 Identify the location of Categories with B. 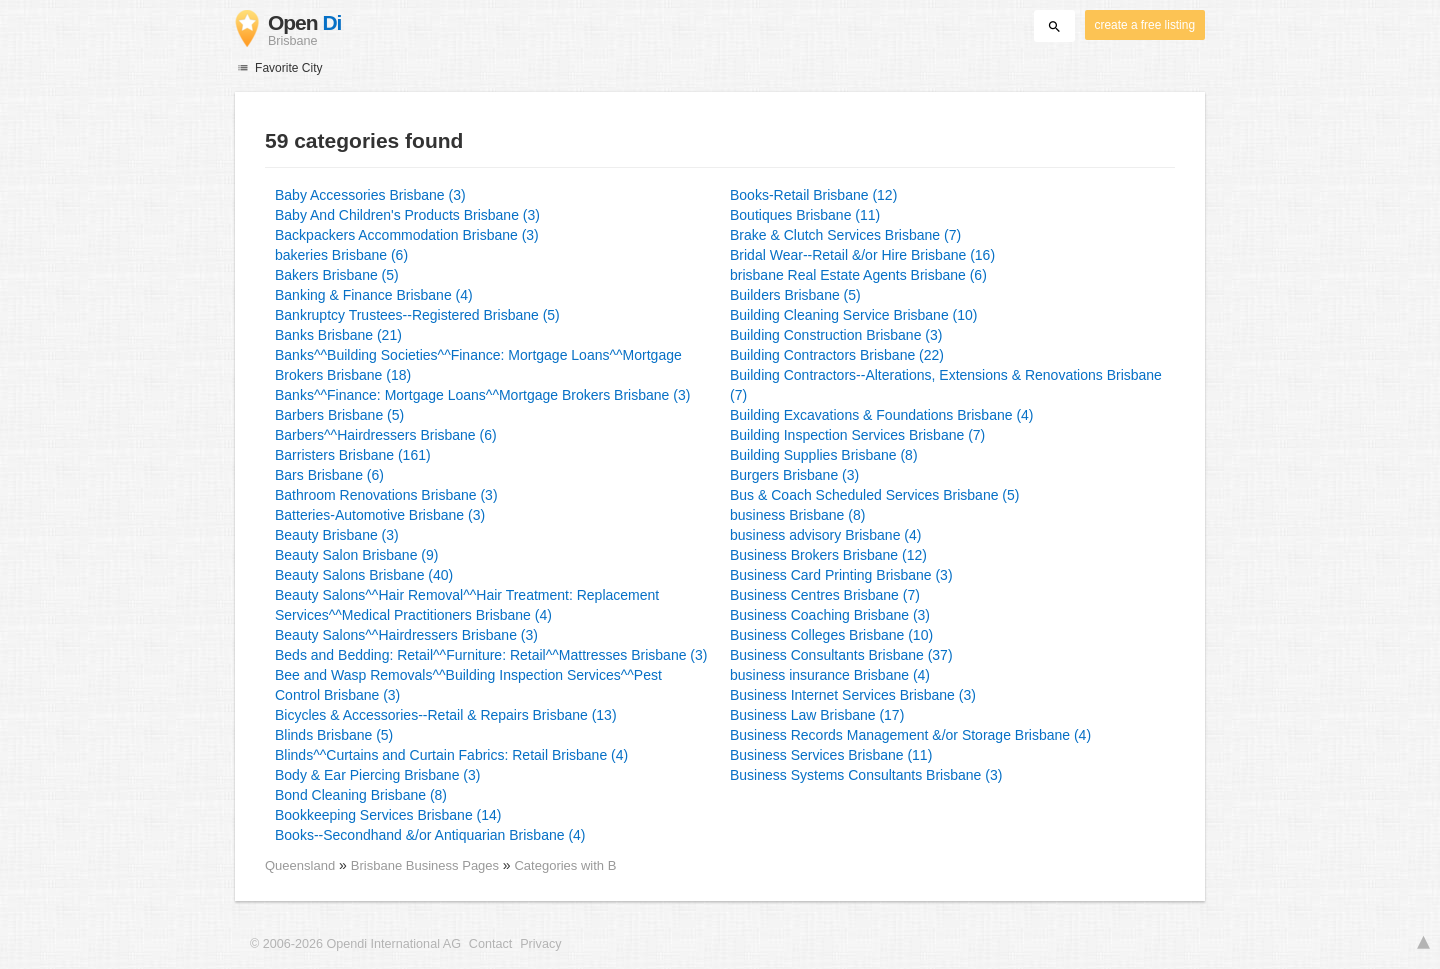
(565, 865).